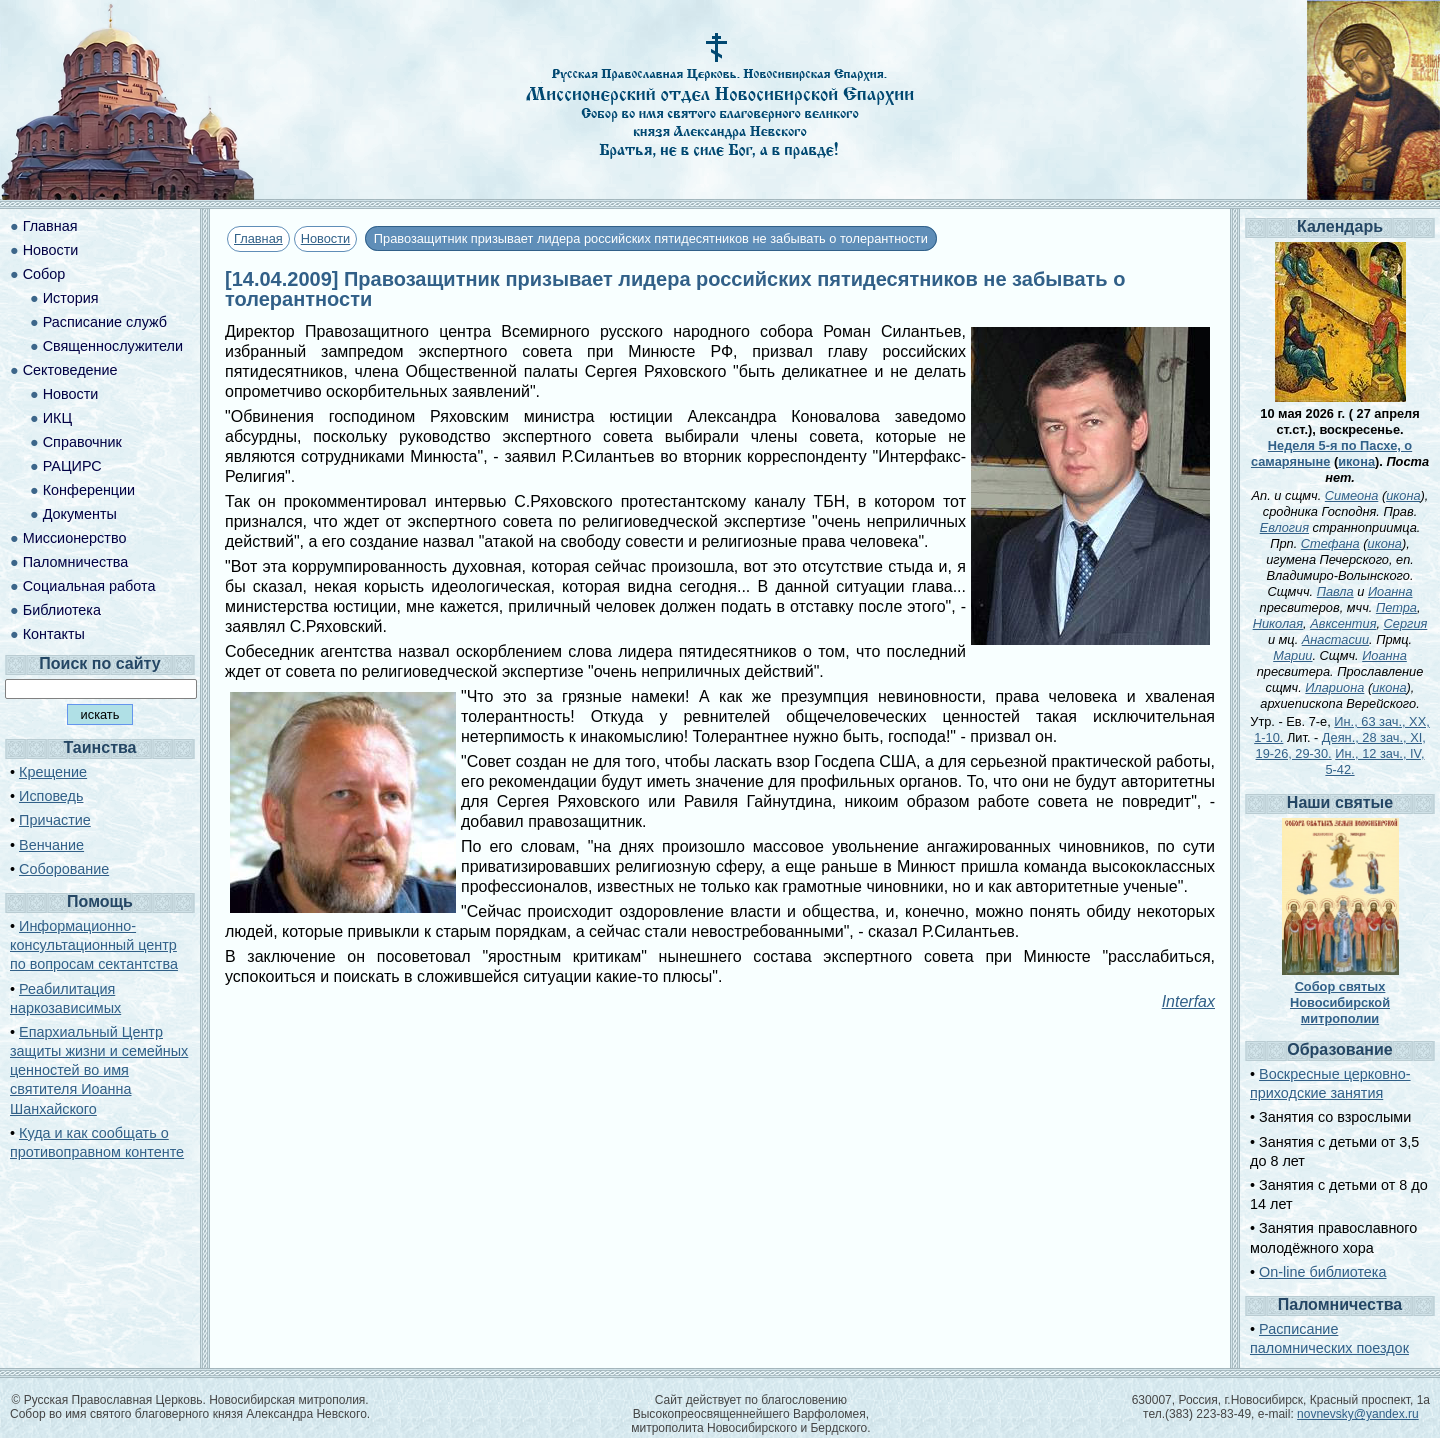 The image size is (1440, 1438). What do you see at coordinates (326, 238) in the screenshot?
I see `Новости` at bounding box center [326, 238].